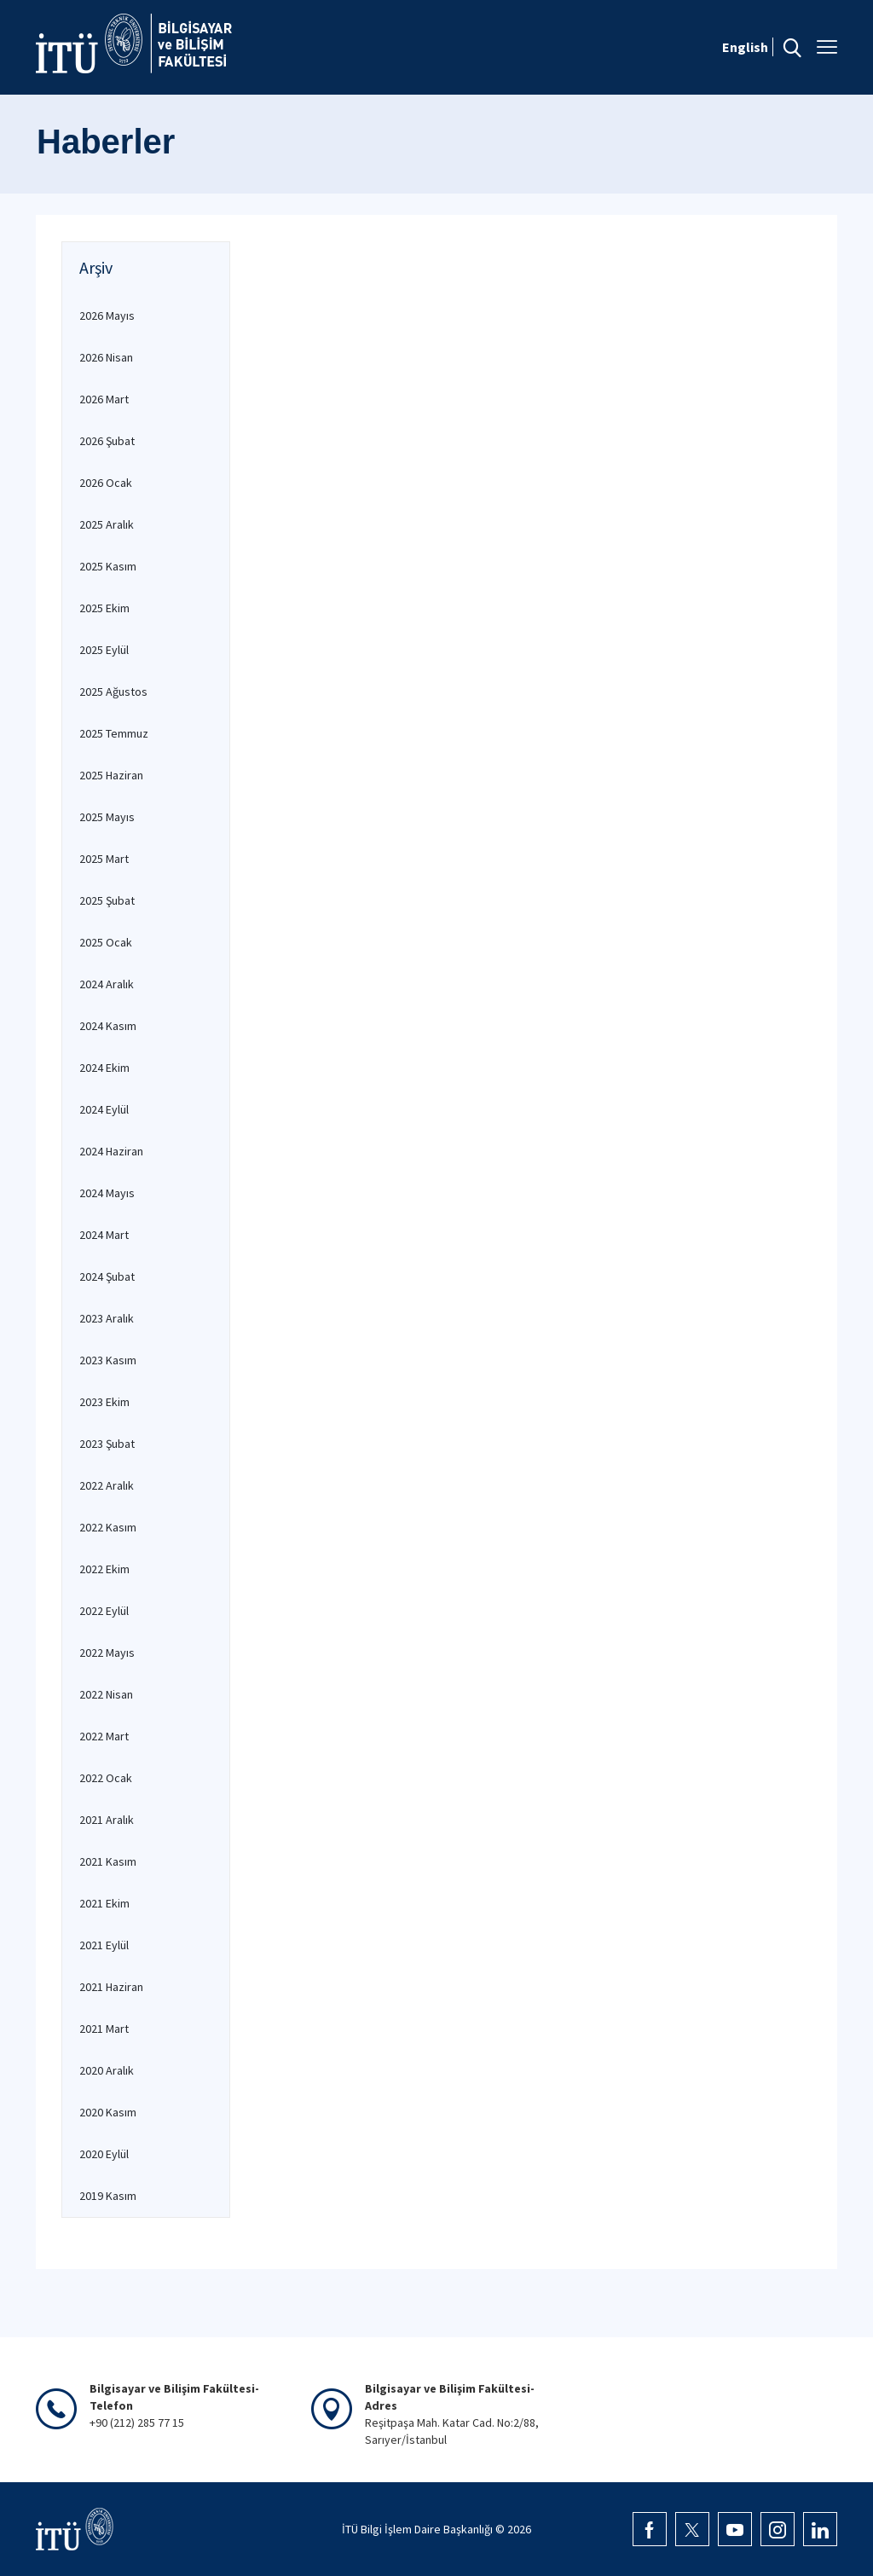 The width and height of the screenshot is (873, 2576). Describe the element at coordinates (106, 984) in the screenshot. I see `2024 Aralık` at that location.